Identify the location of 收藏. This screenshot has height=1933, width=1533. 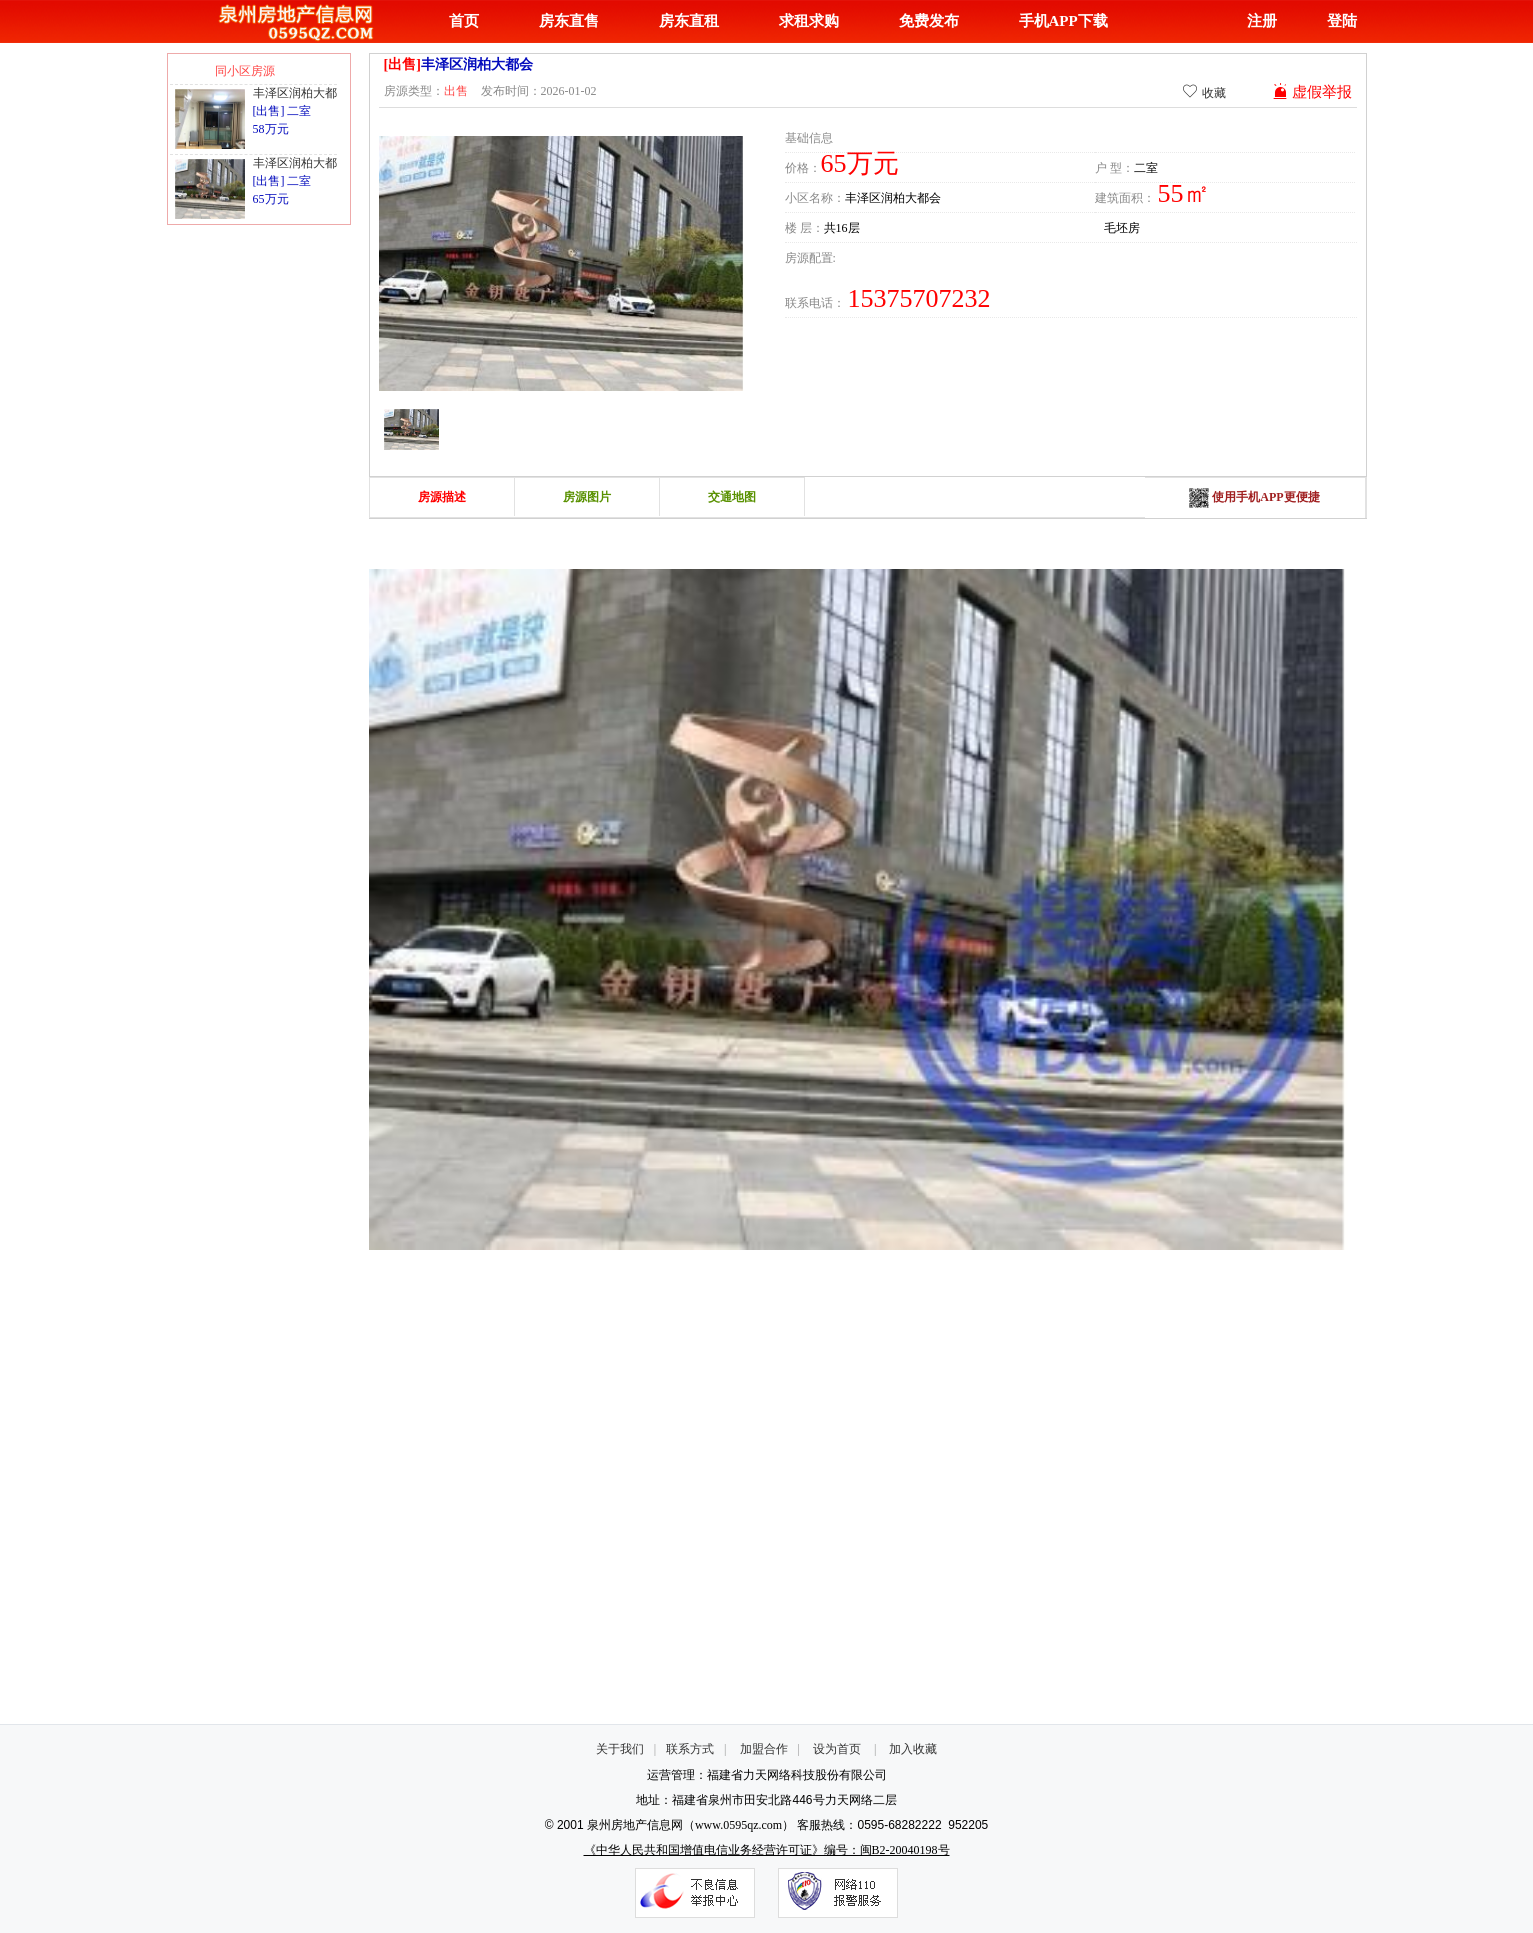
(1204, 91).